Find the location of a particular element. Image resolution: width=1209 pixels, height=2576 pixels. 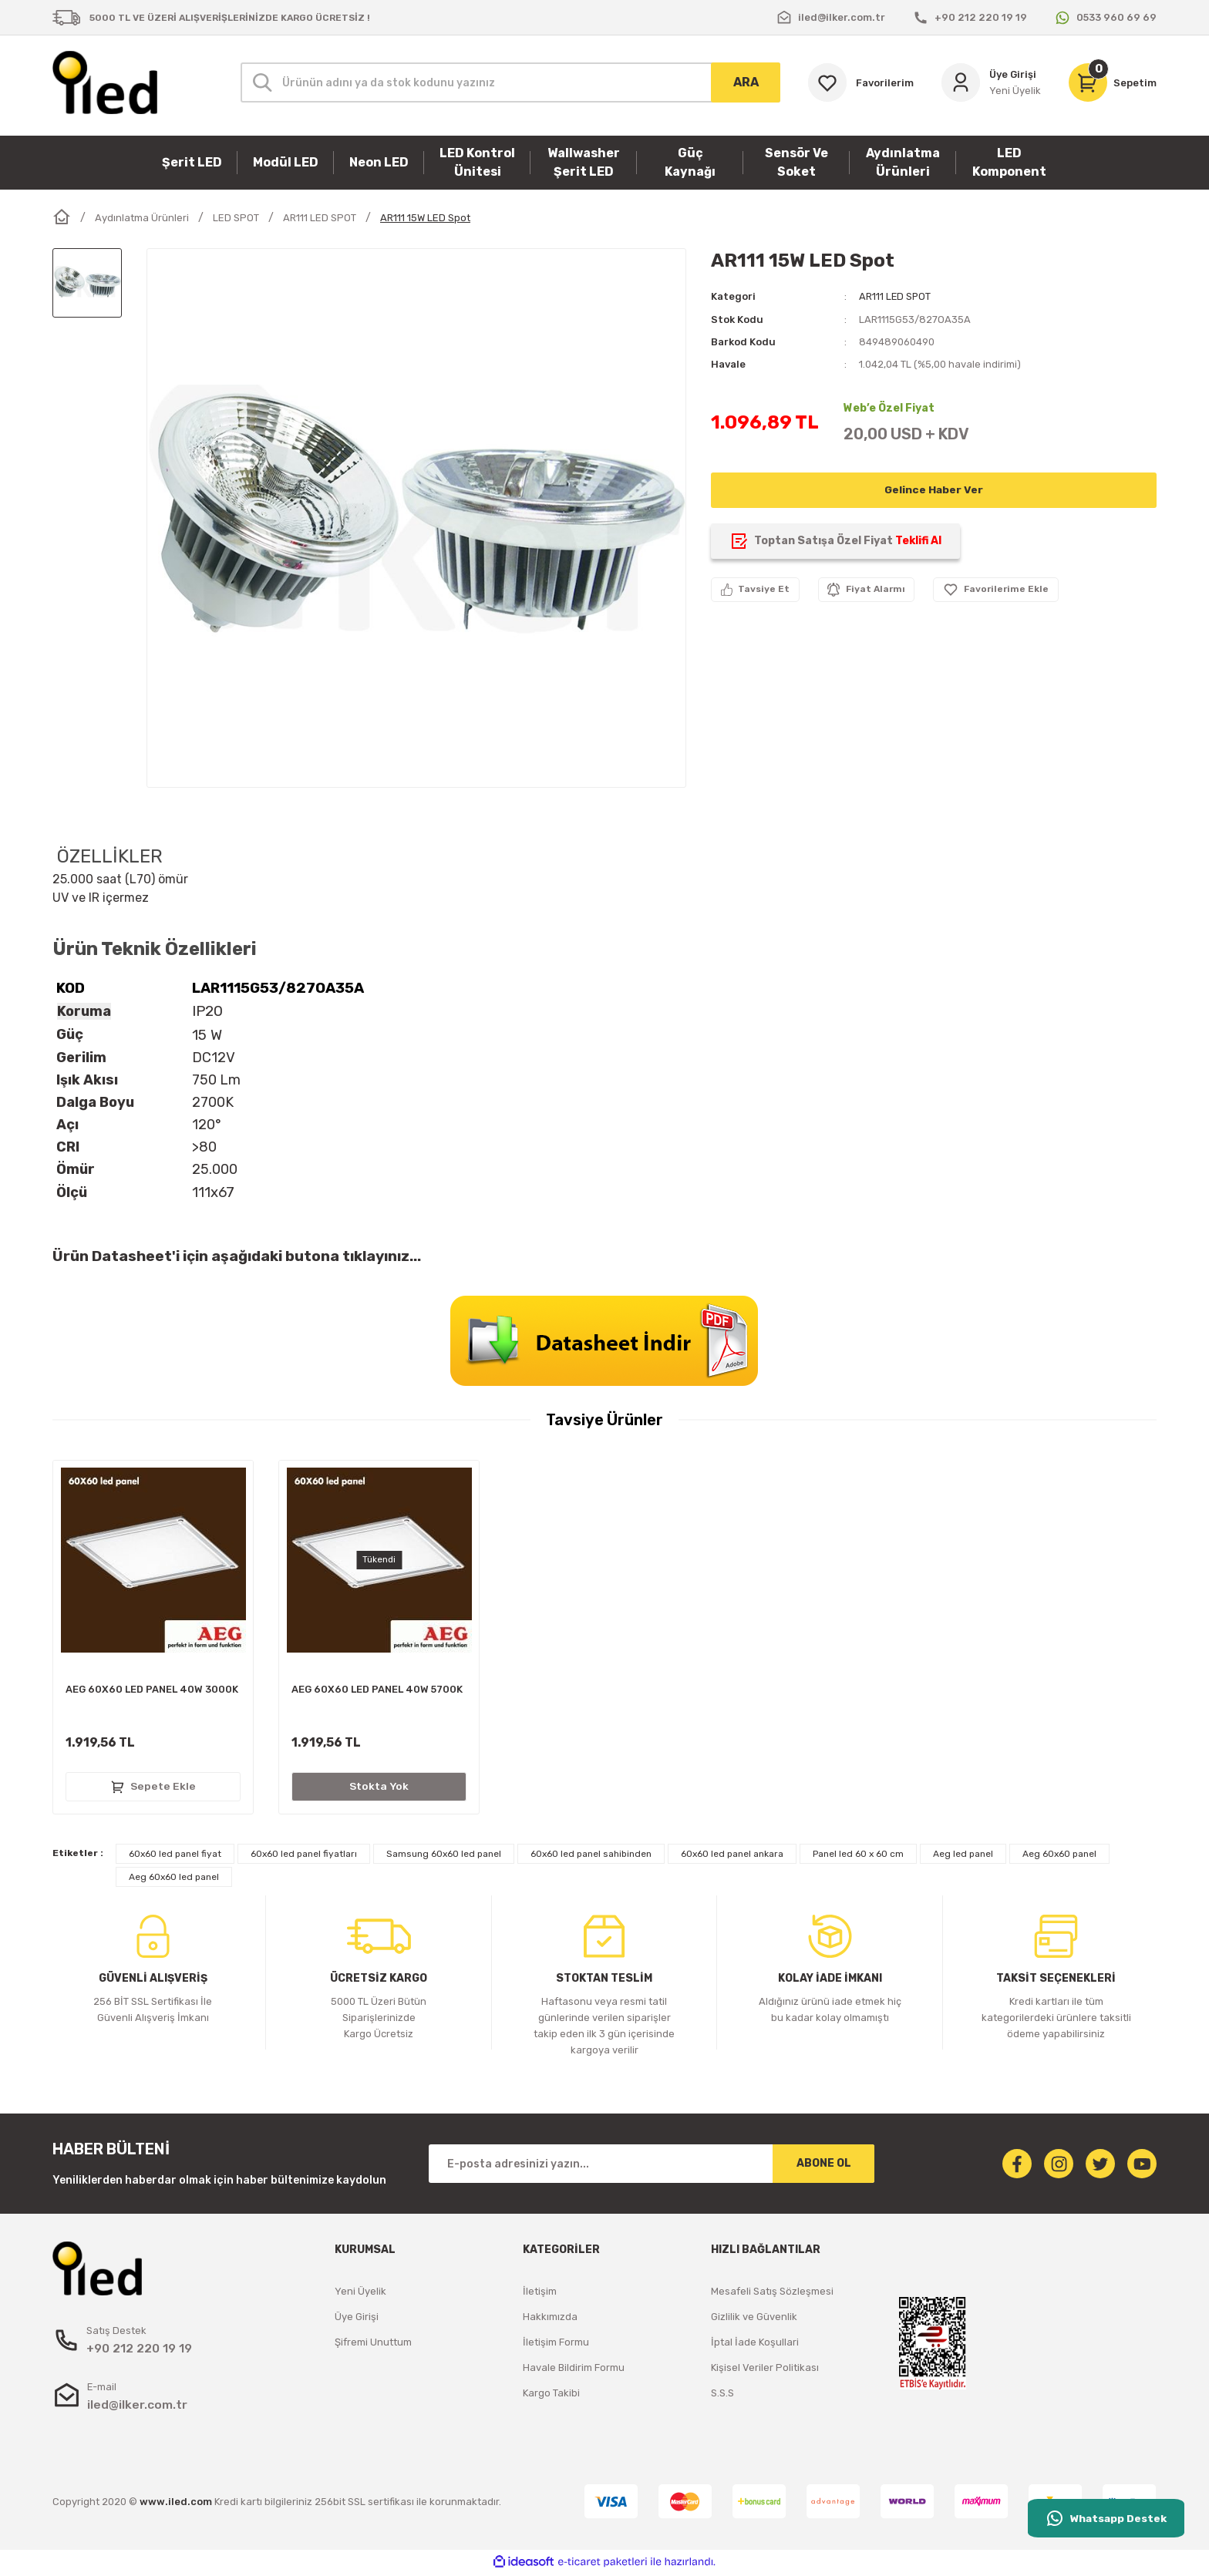

[Logo] is located at coordinates (104, 82).